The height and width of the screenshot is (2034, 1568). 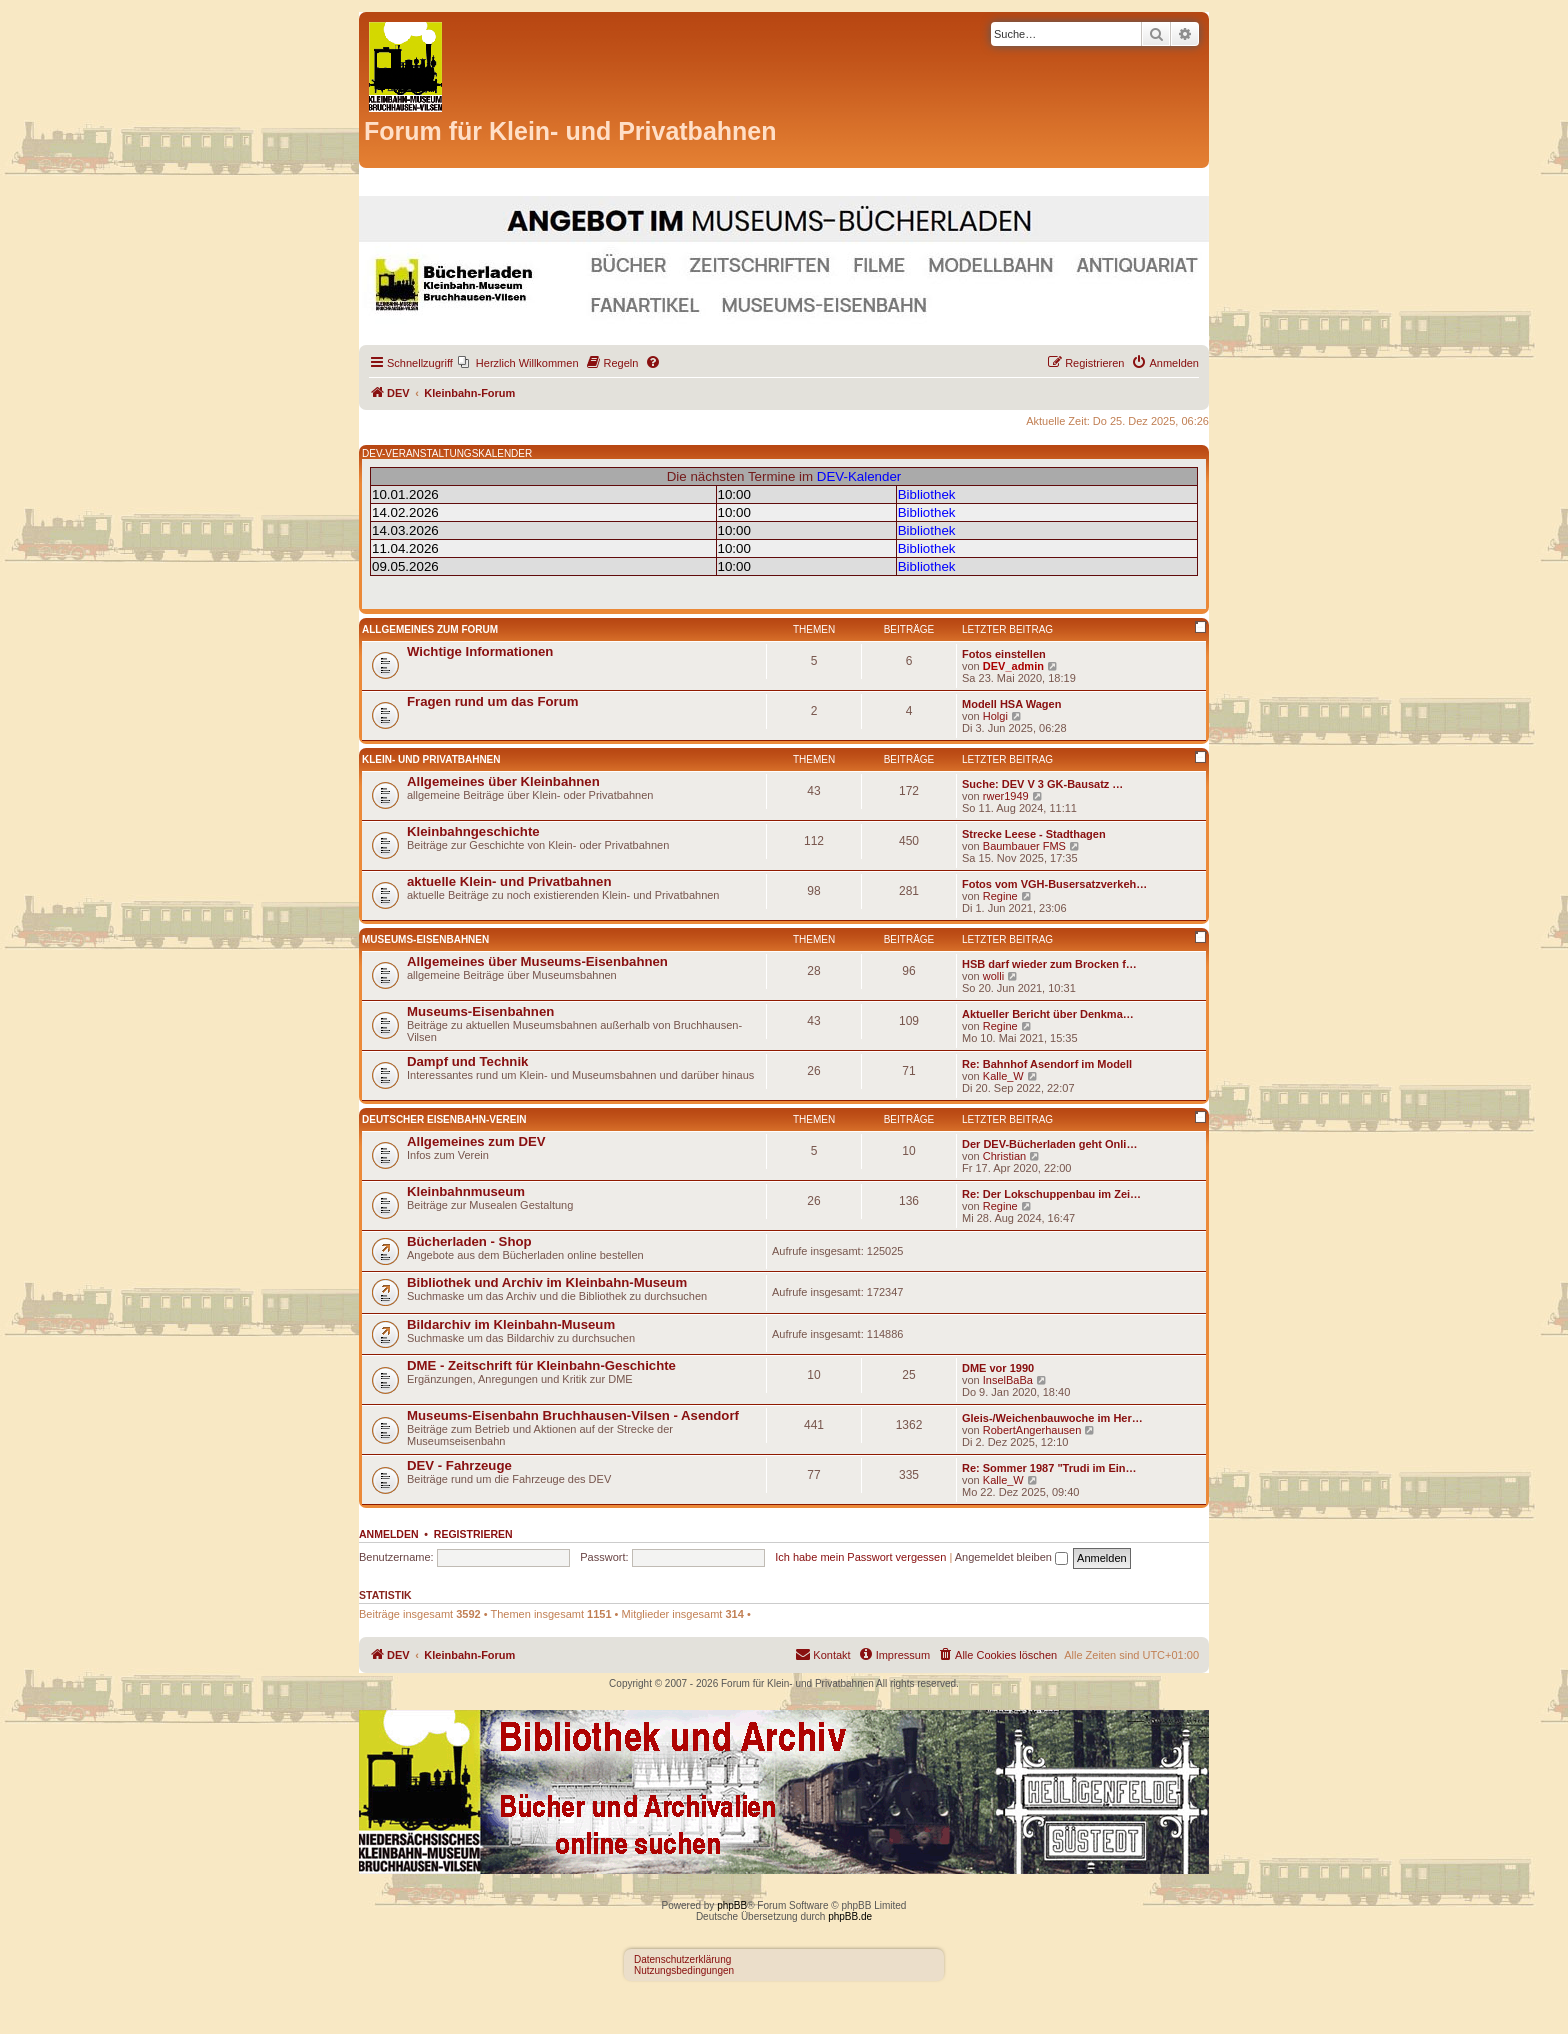 What do you see at coordinates (1000, 896) in the screenshot?
I see `Regine` at bounding box center [1000, 896].